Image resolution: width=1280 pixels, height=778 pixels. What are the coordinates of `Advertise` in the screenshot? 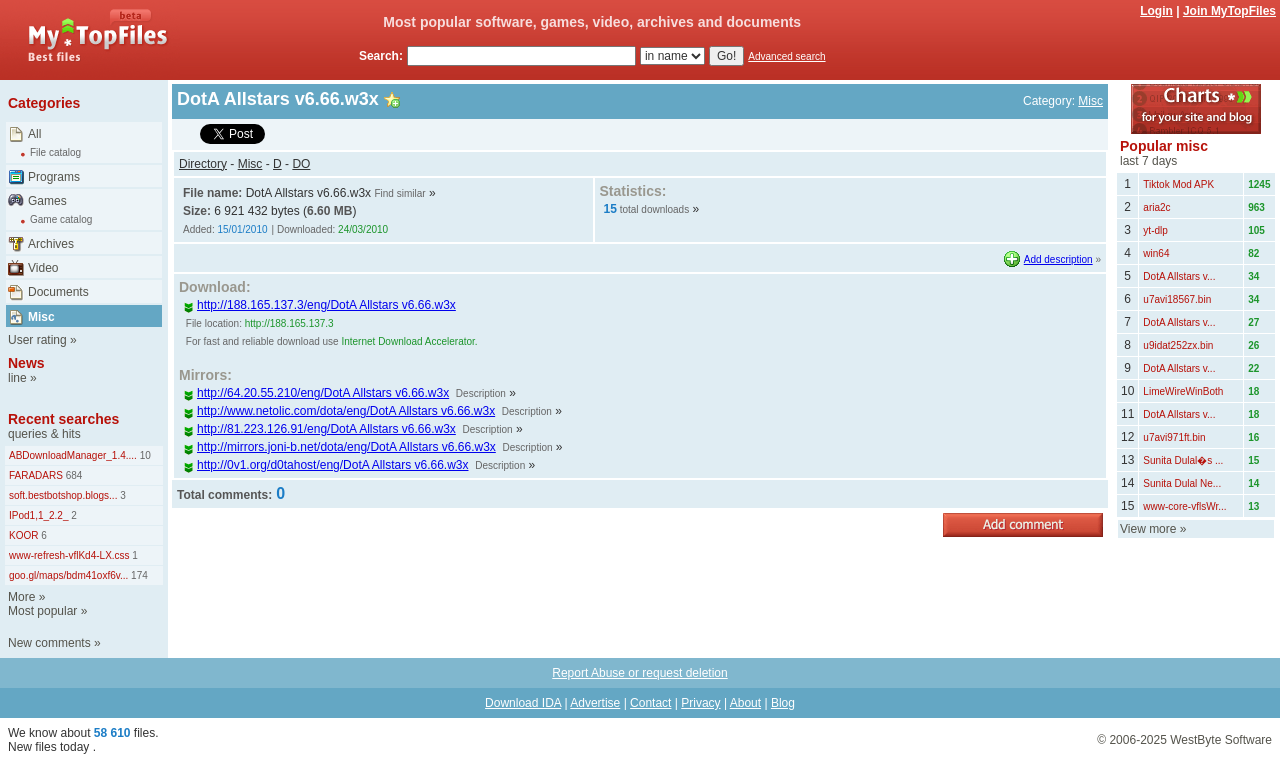 It's located at (595, 703).